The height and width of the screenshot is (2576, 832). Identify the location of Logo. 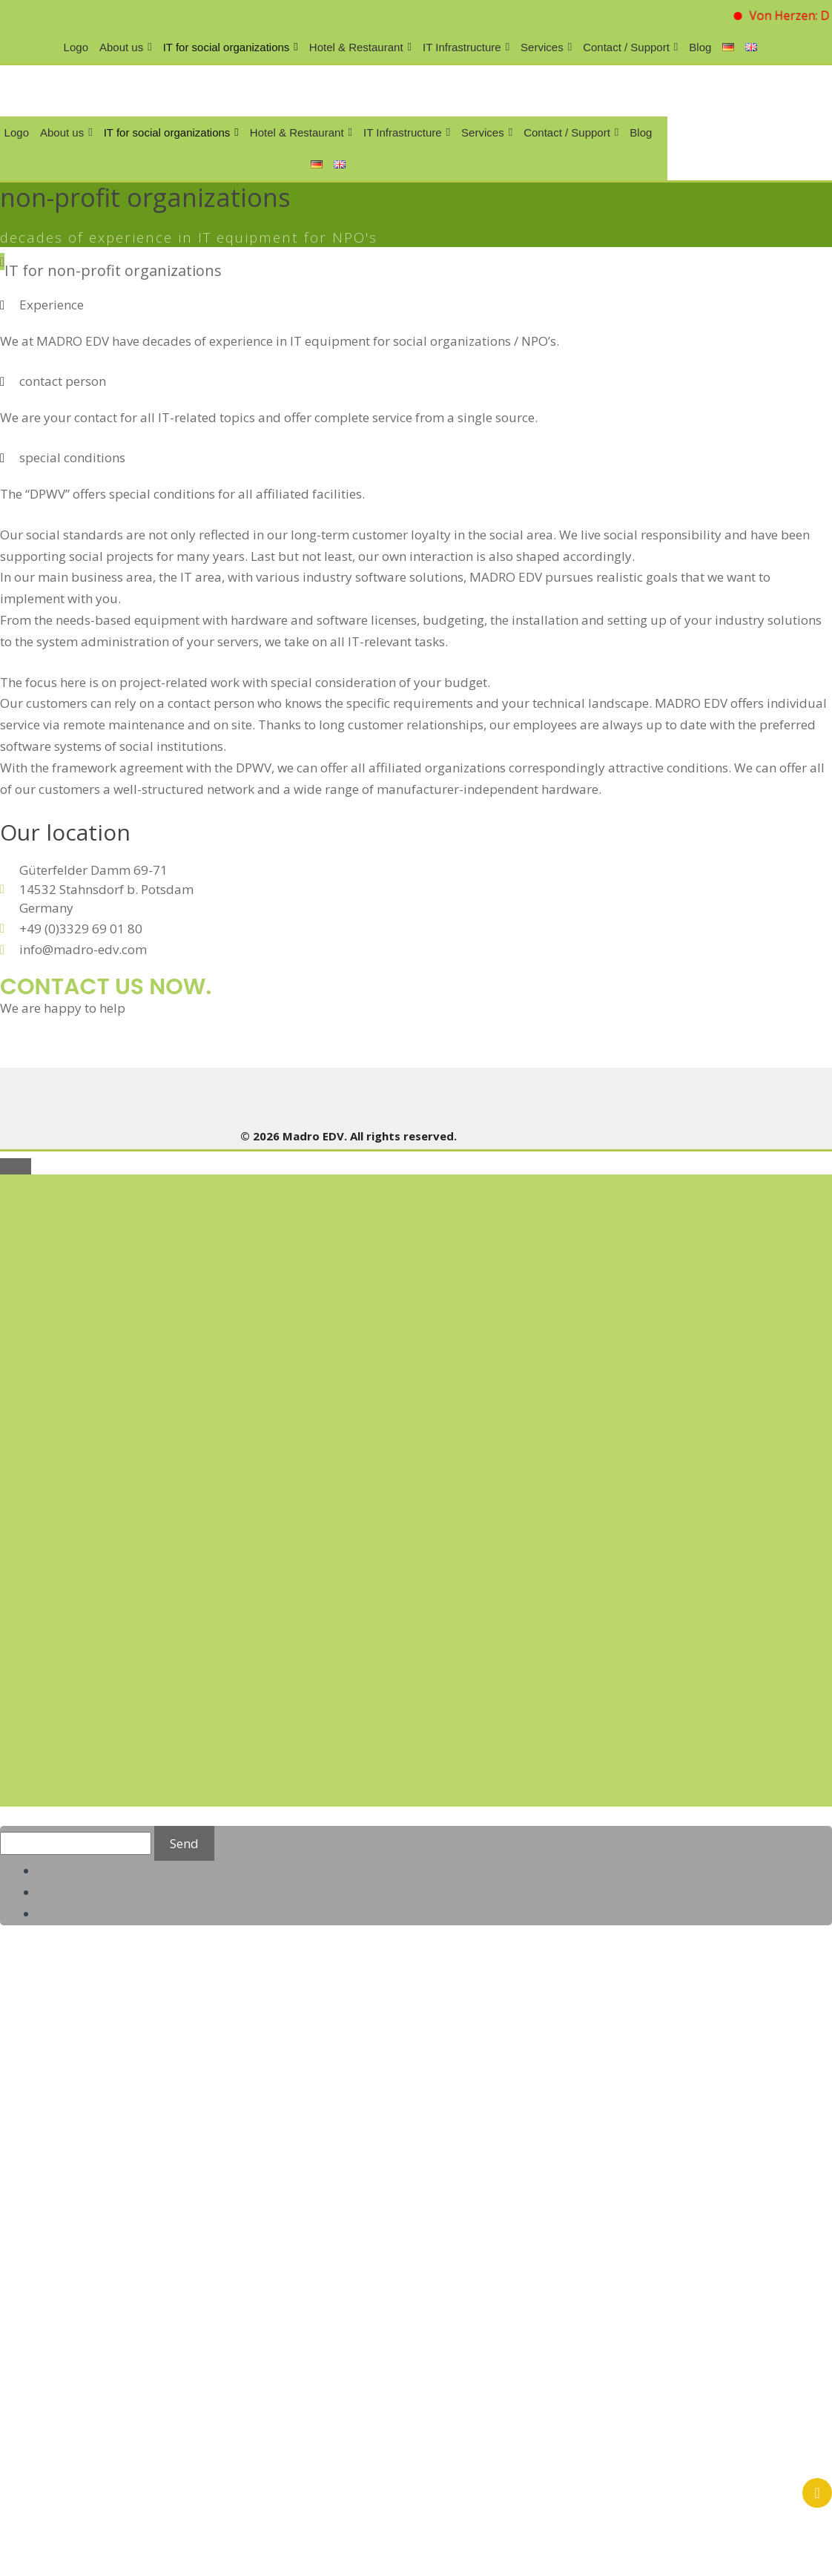
(76, 47).